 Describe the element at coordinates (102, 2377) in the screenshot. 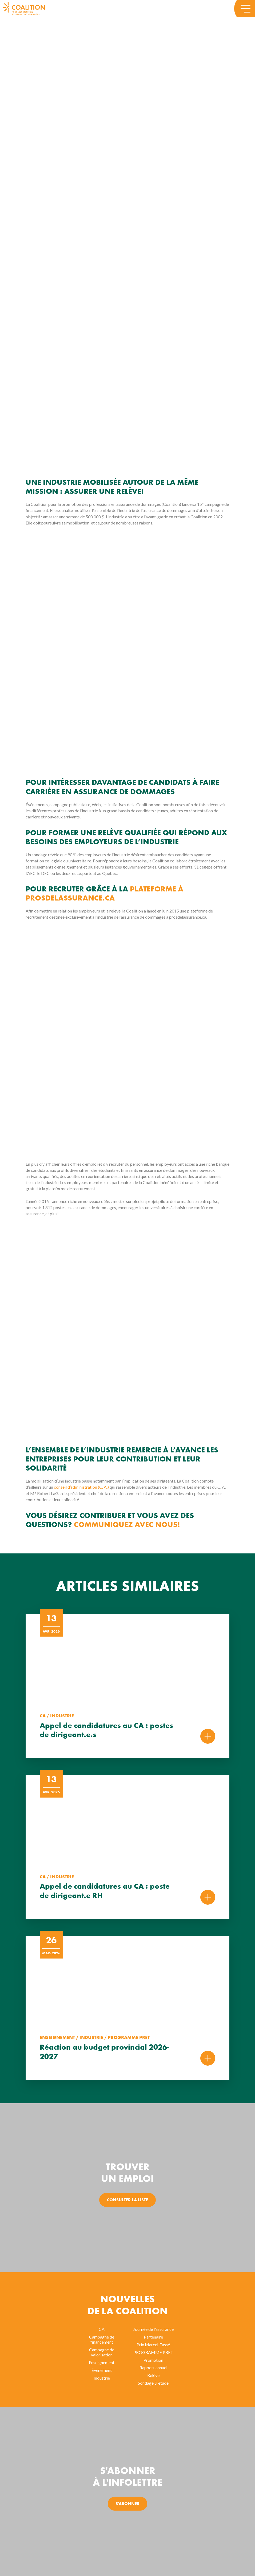

I see `Industrie` at that location.